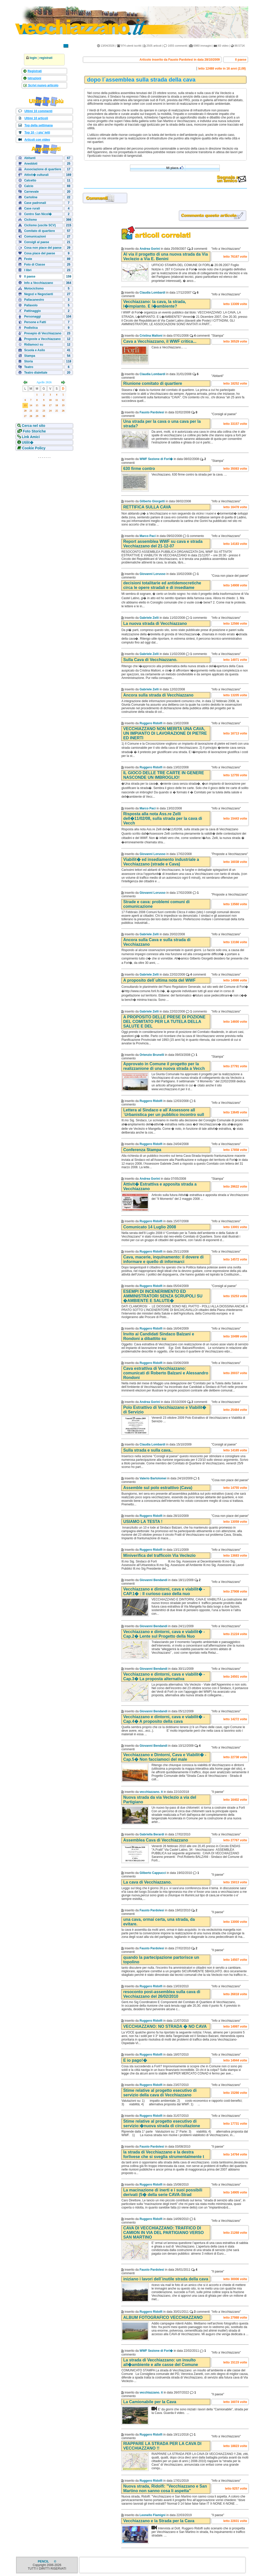 Image resolution: width=262 pixels, height=2576 pixels. Describe the element at coordinates (153, 1580) in the screenshot. I see `Giovanni Bendandi` at that location.